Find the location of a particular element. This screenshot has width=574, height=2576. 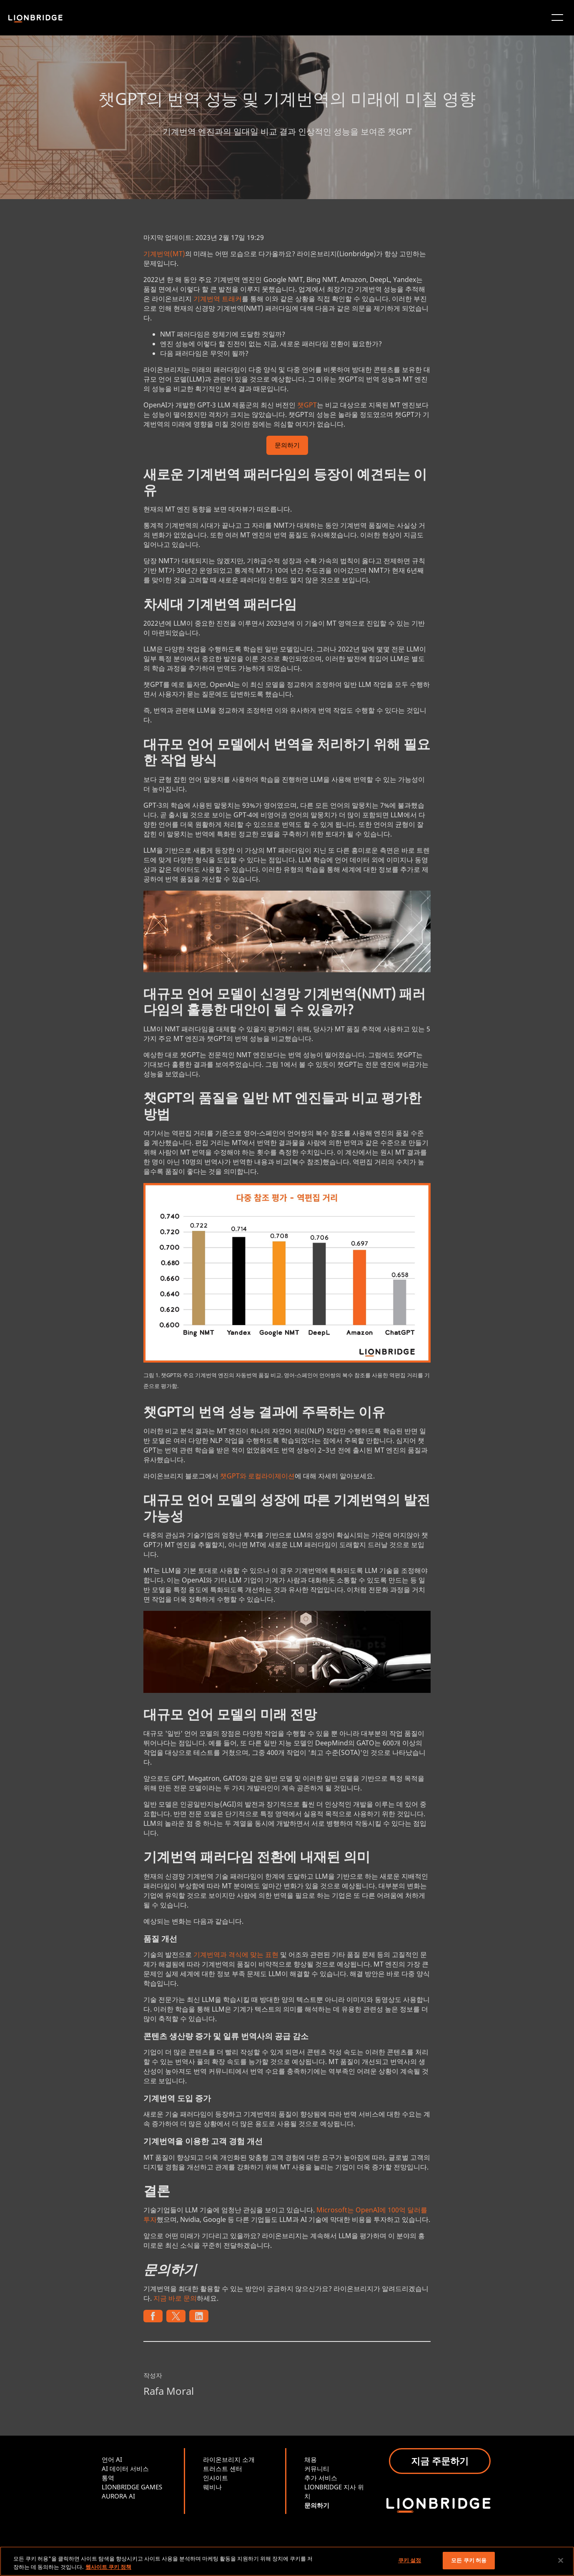

커뮤니티 is located at coordinates (316, 2468).